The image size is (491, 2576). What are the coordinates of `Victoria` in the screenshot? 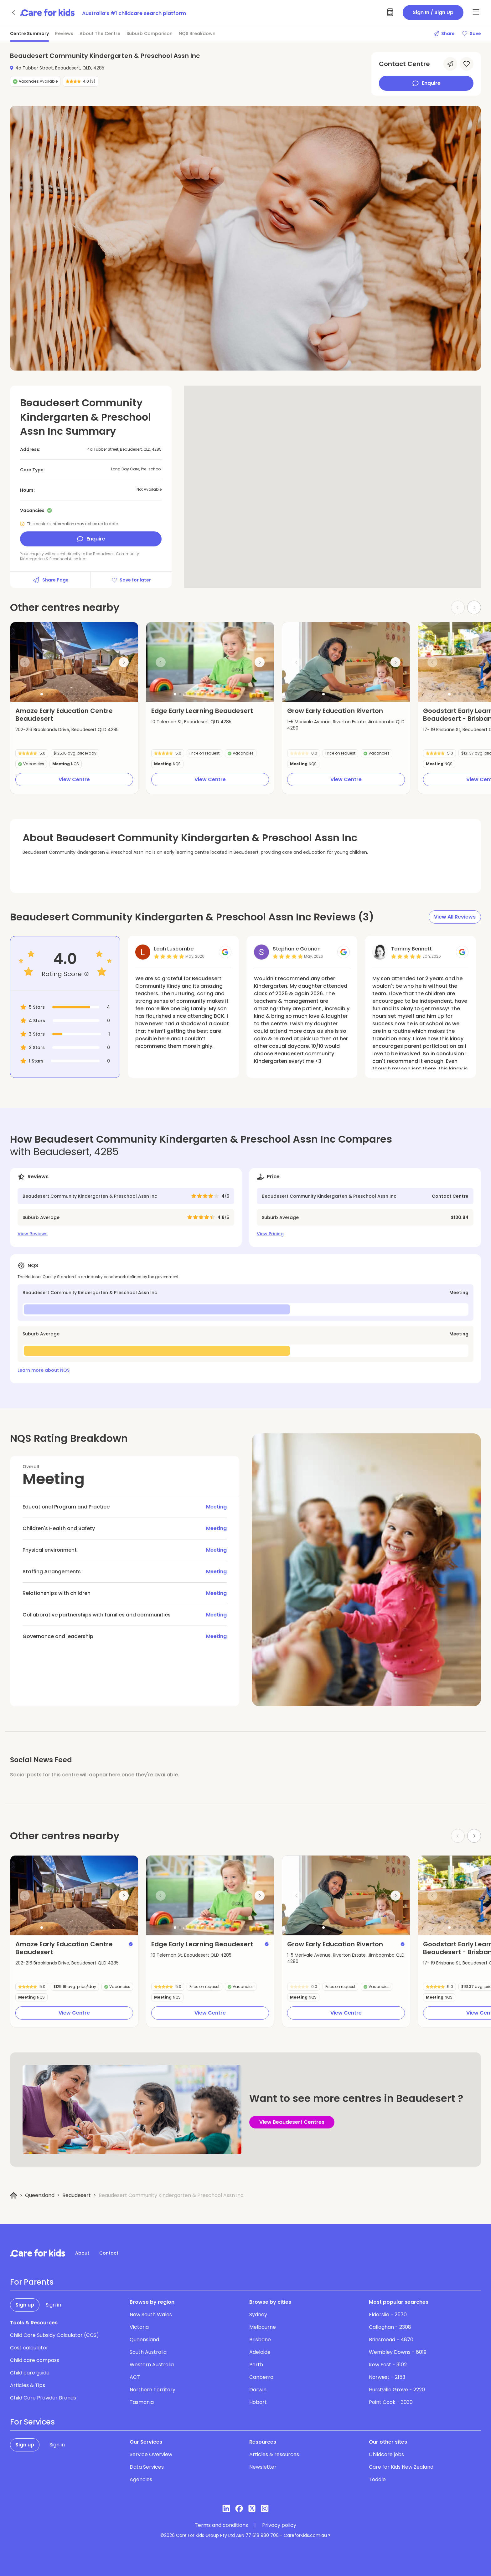 It's located at (139, 2327).